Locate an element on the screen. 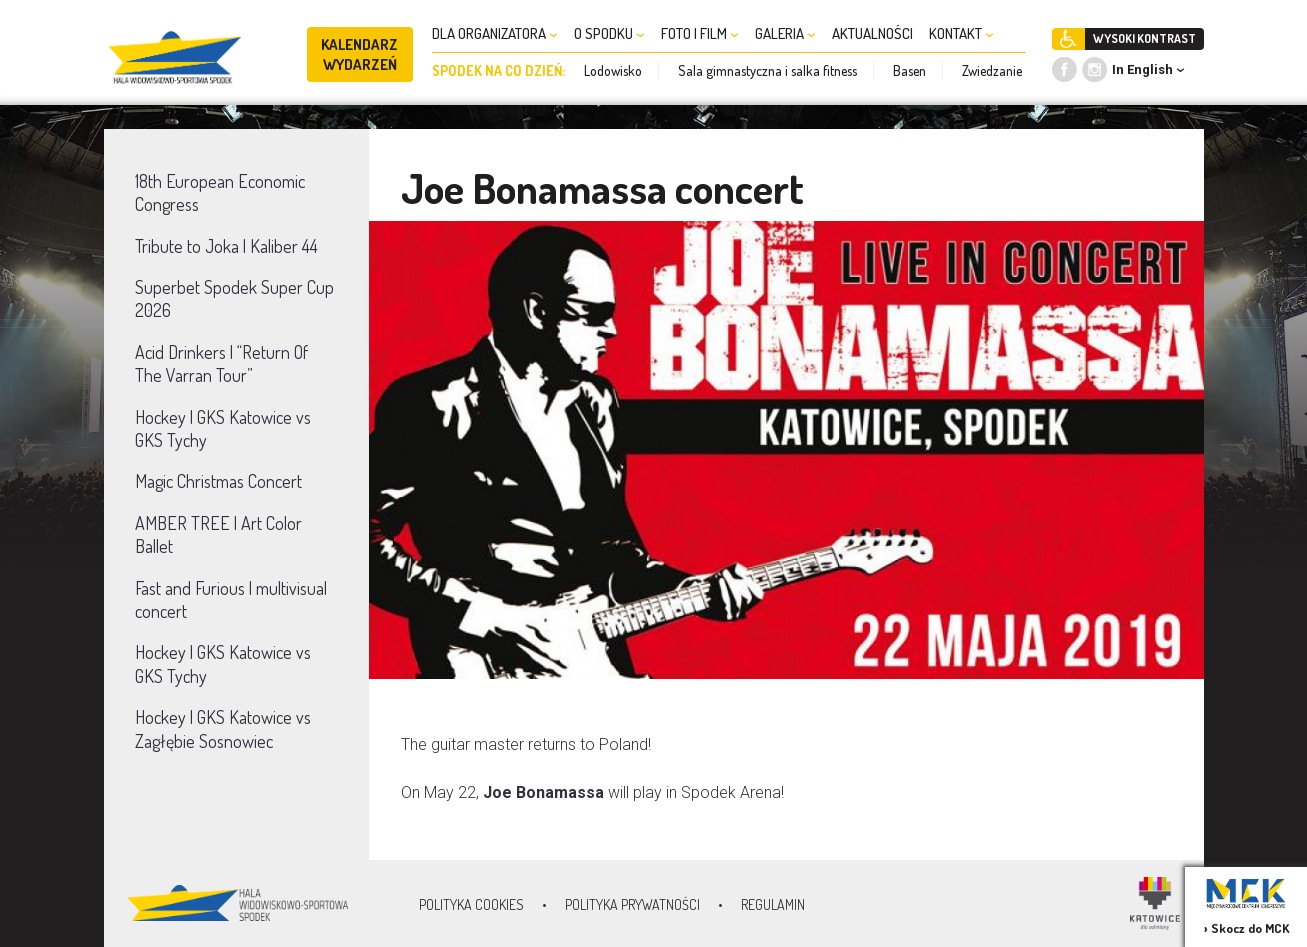 Image resolution: width=1307 pixels, height=947 pixels. Sala gimnastyczna i salka fitness is located at coordinates (767, 70).